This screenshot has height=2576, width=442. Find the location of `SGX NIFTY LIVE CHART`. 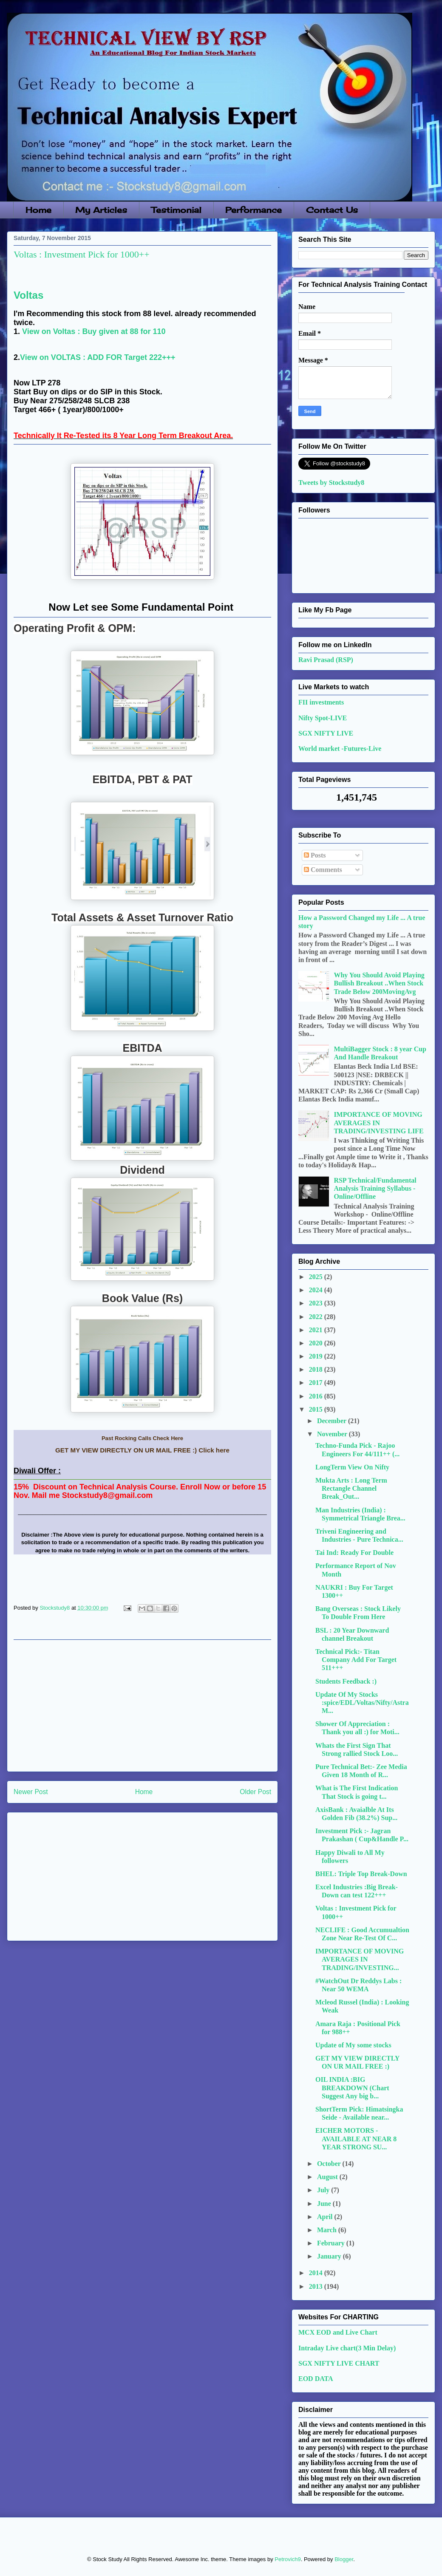

SGX NIFTY LIVE CHART is located at coordinates (338, 2363).